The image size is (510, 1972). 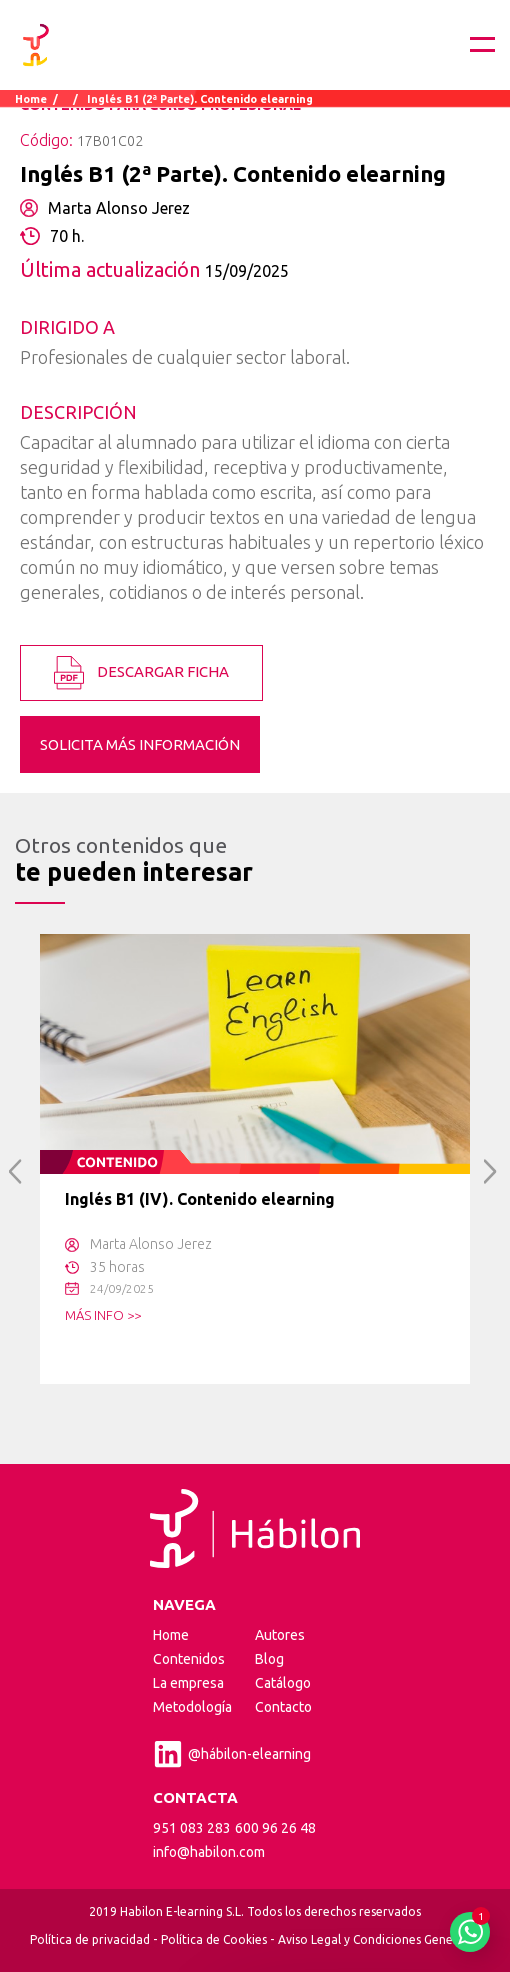 What do you see at coordinates (379, 1939) in the screenshot?
I see `Aviso Legal y Condiciones Generales` at bounding box center [379, 1939].